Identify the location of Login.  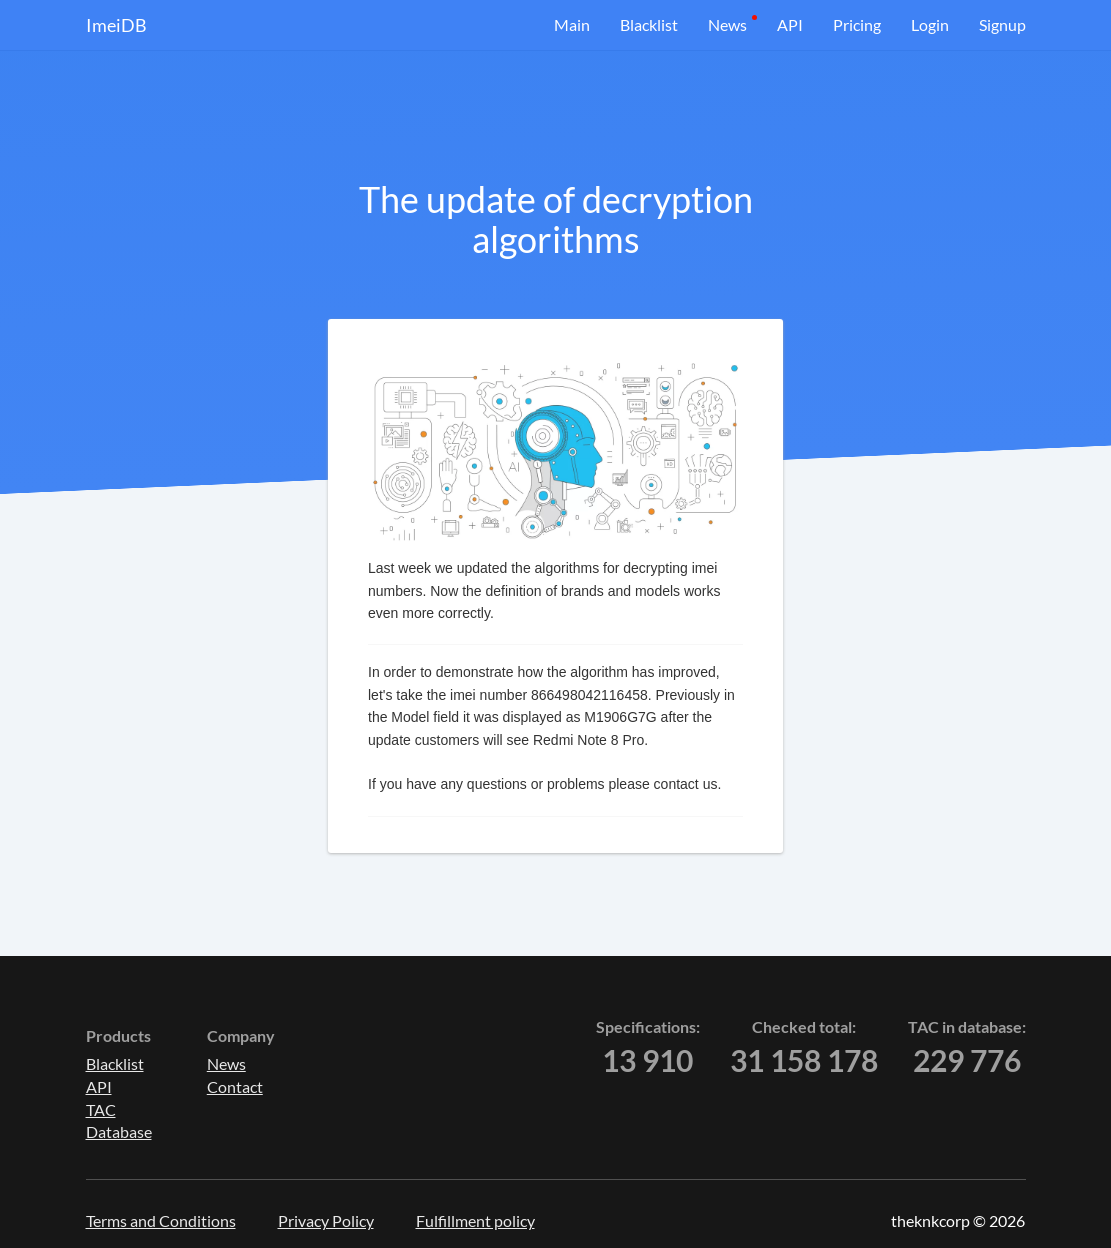
(930, 24).